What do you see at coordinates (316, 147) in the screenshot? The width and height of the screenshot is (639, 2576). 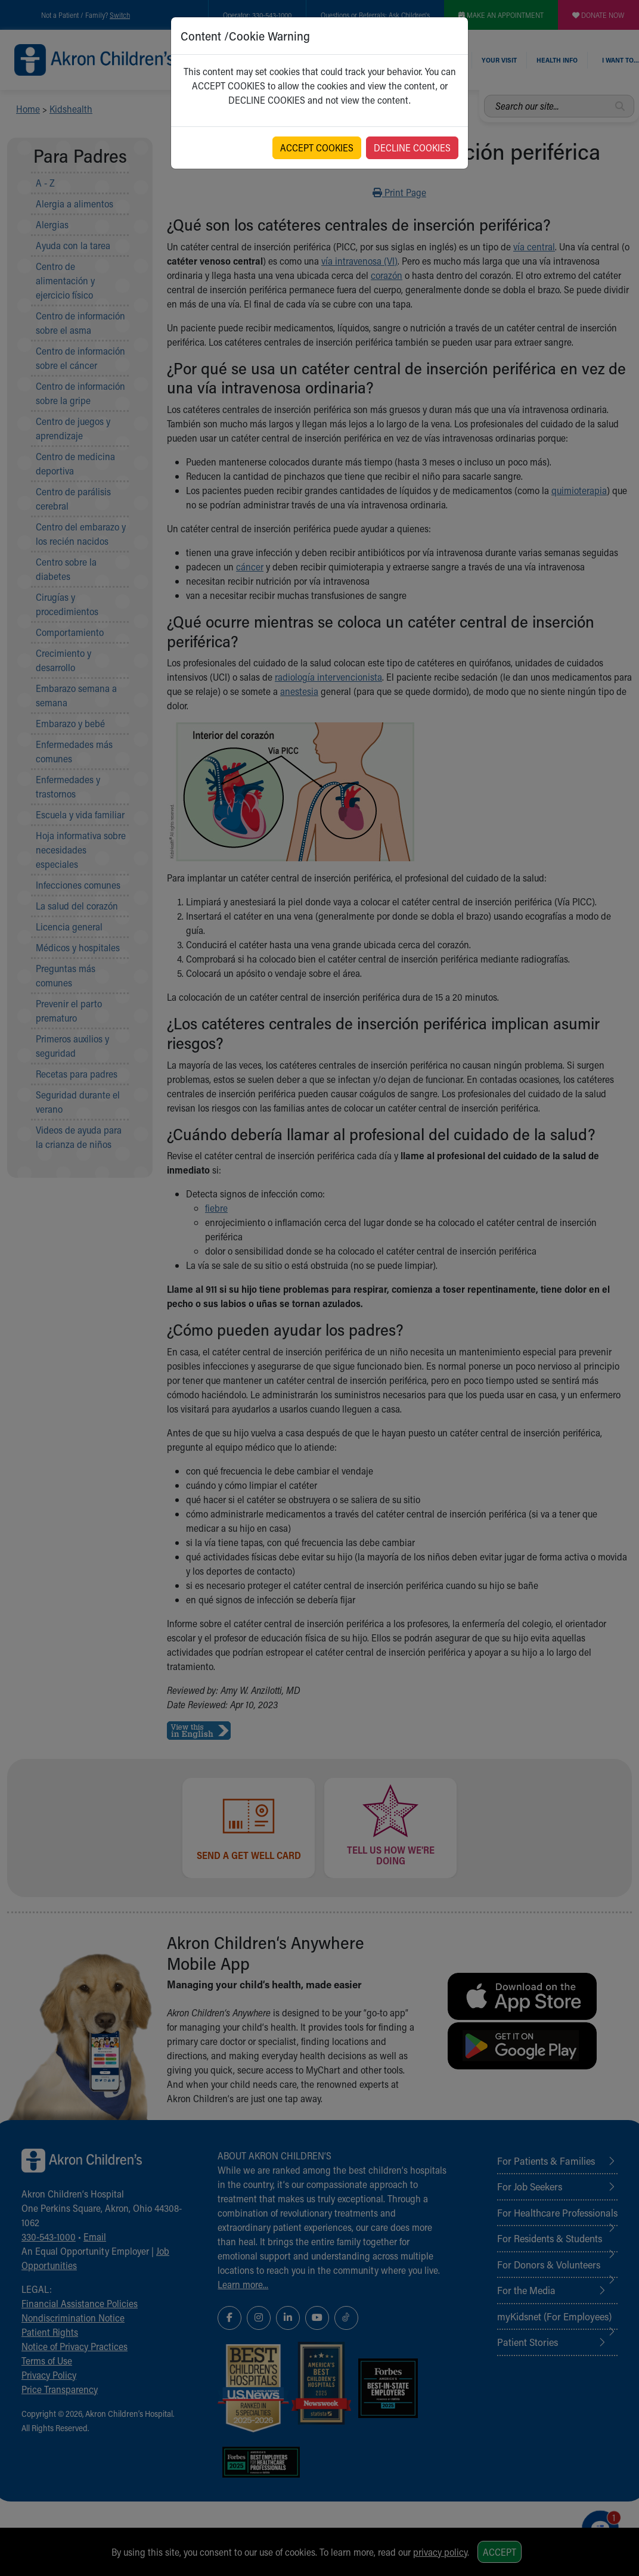 I see `ACCEPT COOKIES` at bounding box center [316, 147].